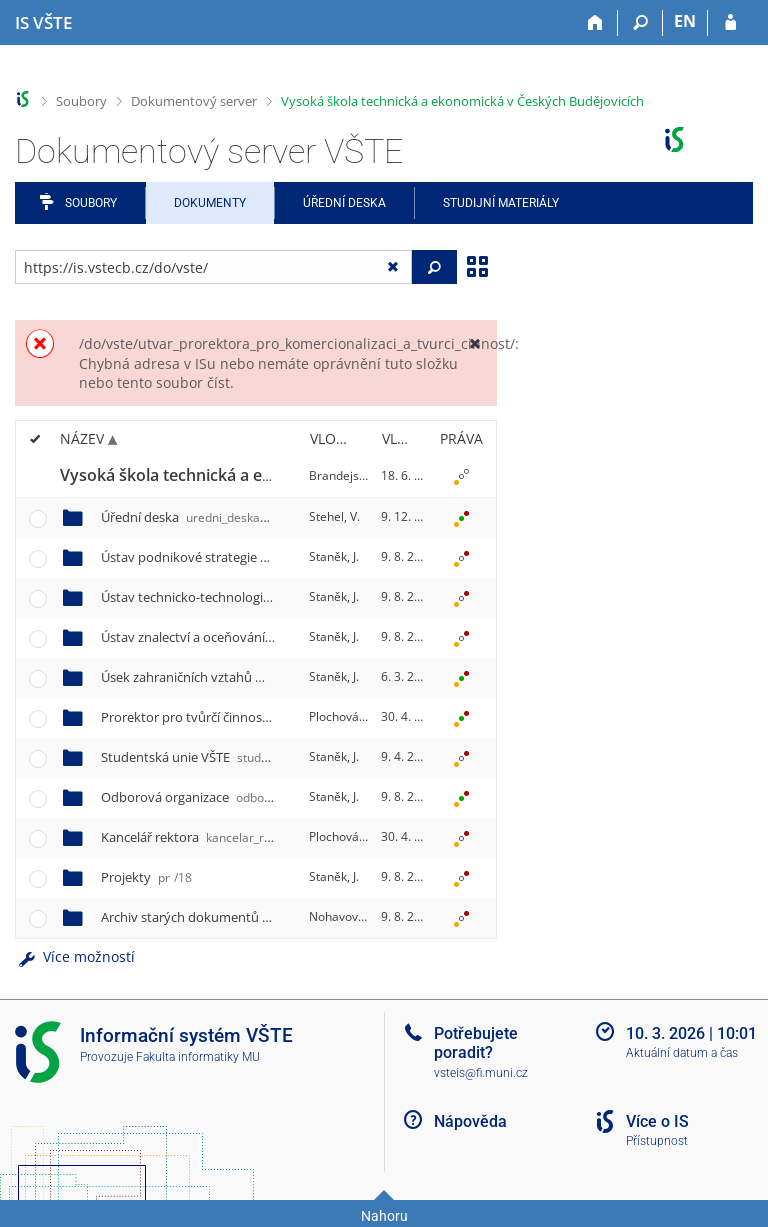  I want to click on Ústav technicko-technologický, so click(287, 597).